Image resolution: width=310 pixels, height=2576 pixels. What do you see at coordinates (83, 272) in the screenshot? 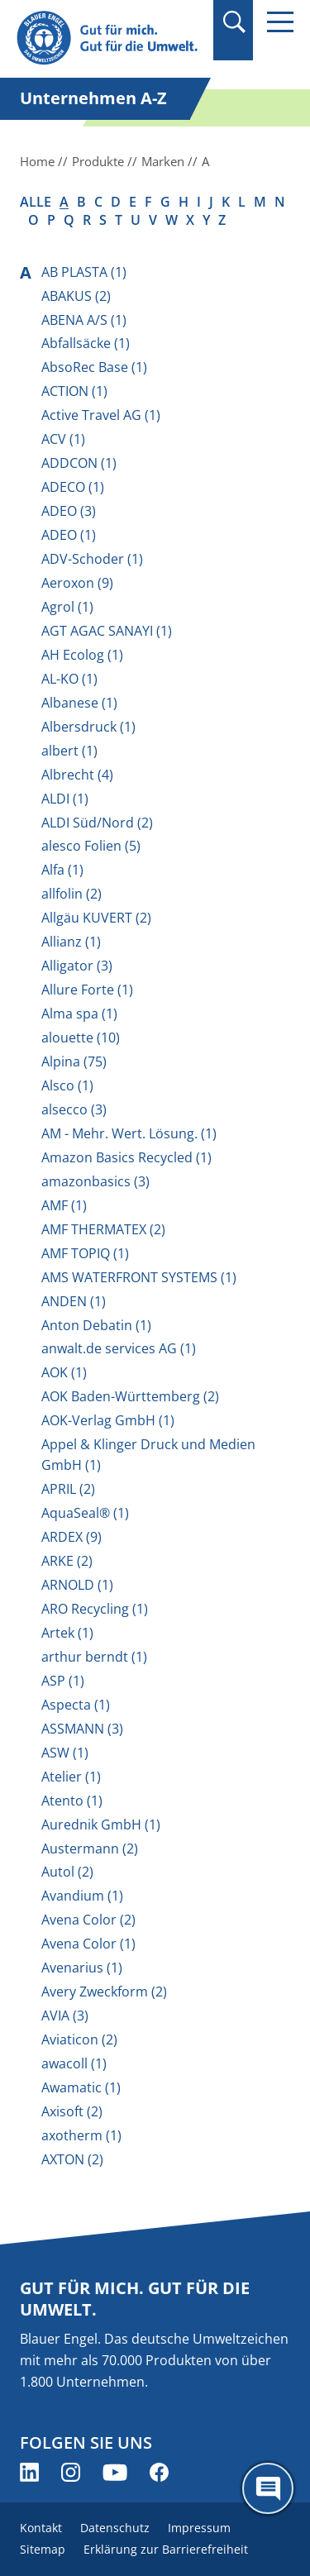
I see `AB PLASTA (1)` at bounding box center [83, 272].